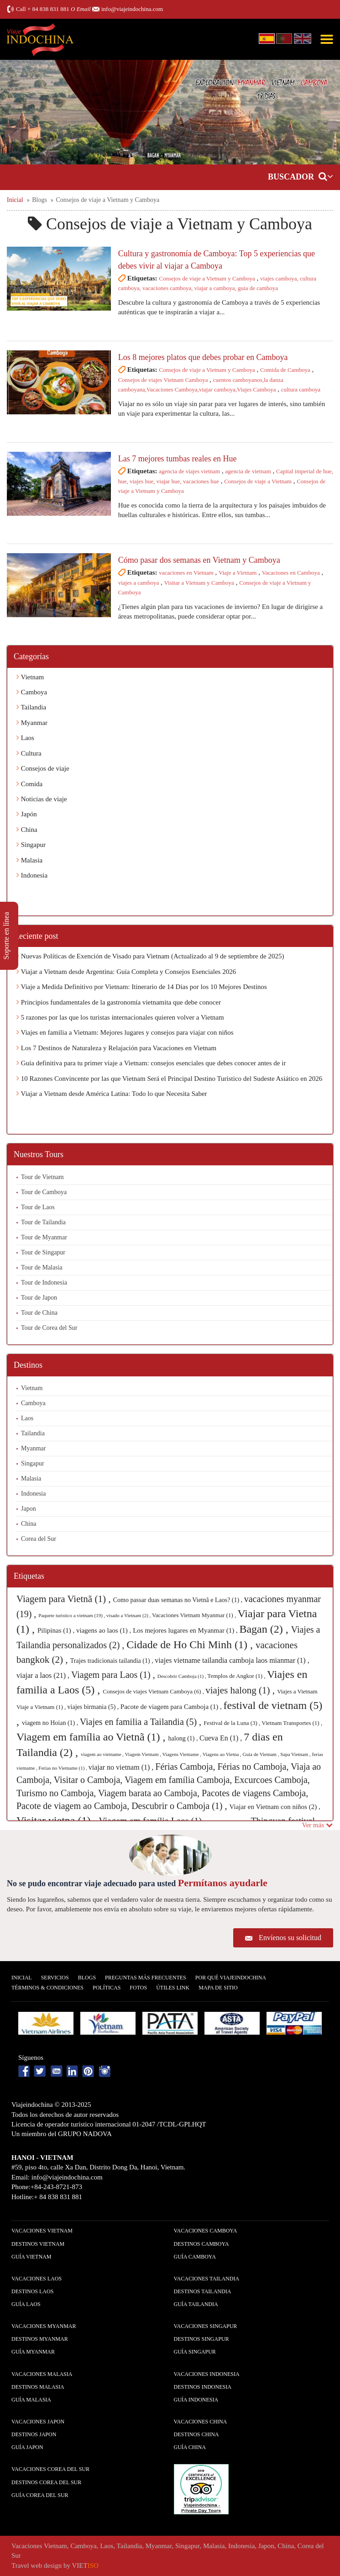 The image size is (340, 2576). Describe the element at coordinates (43, 2326) in the screenshot. I see `Vacaciones Myanmar` at that location.